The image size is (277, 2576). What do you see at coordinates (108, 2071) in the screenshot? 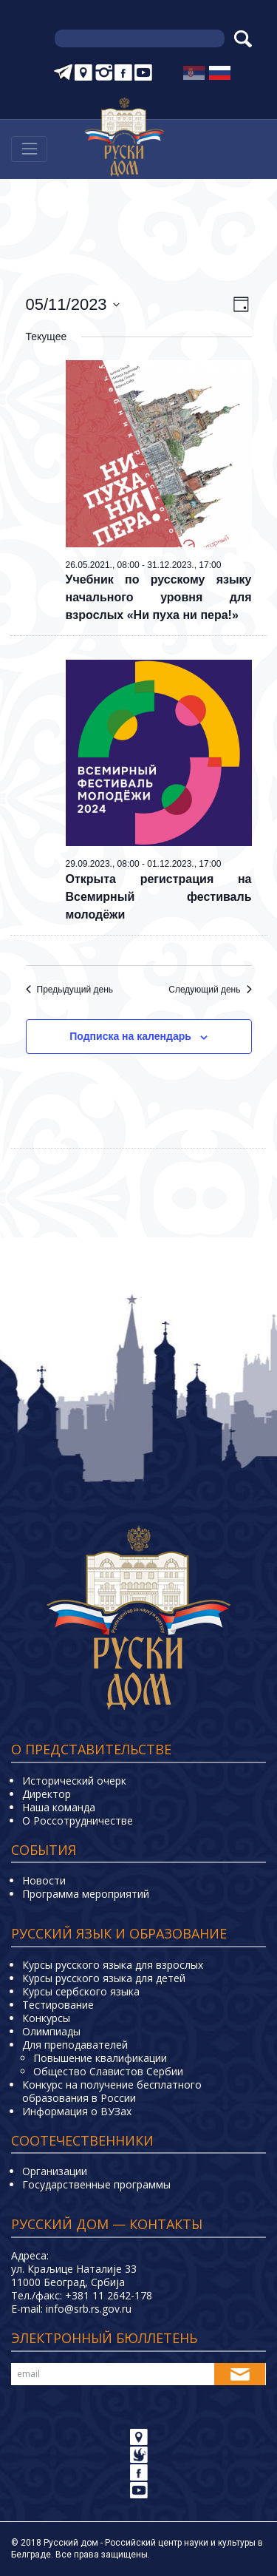
I see `Общество Славистов Сербии` at bounding box center [108, 2071].